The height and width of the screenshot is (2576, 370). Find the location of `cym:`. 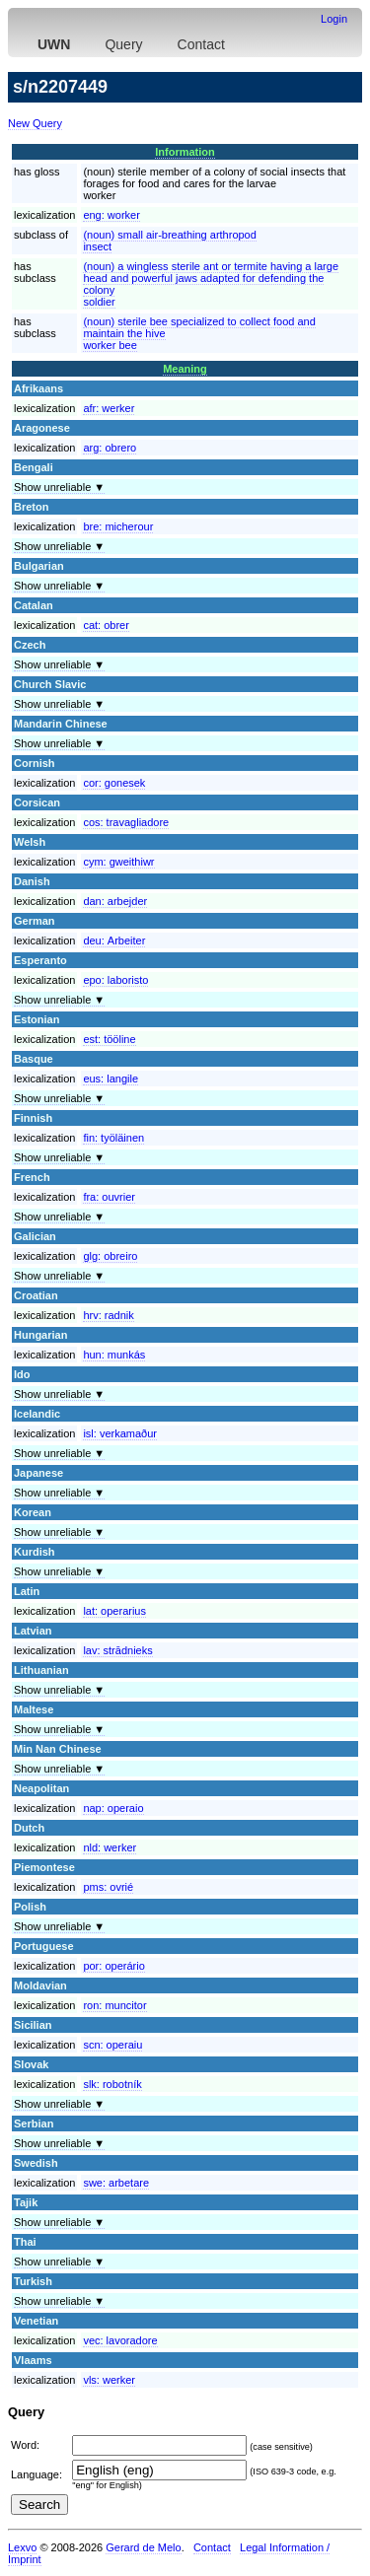

cym: is located at coordinates (118, 862).